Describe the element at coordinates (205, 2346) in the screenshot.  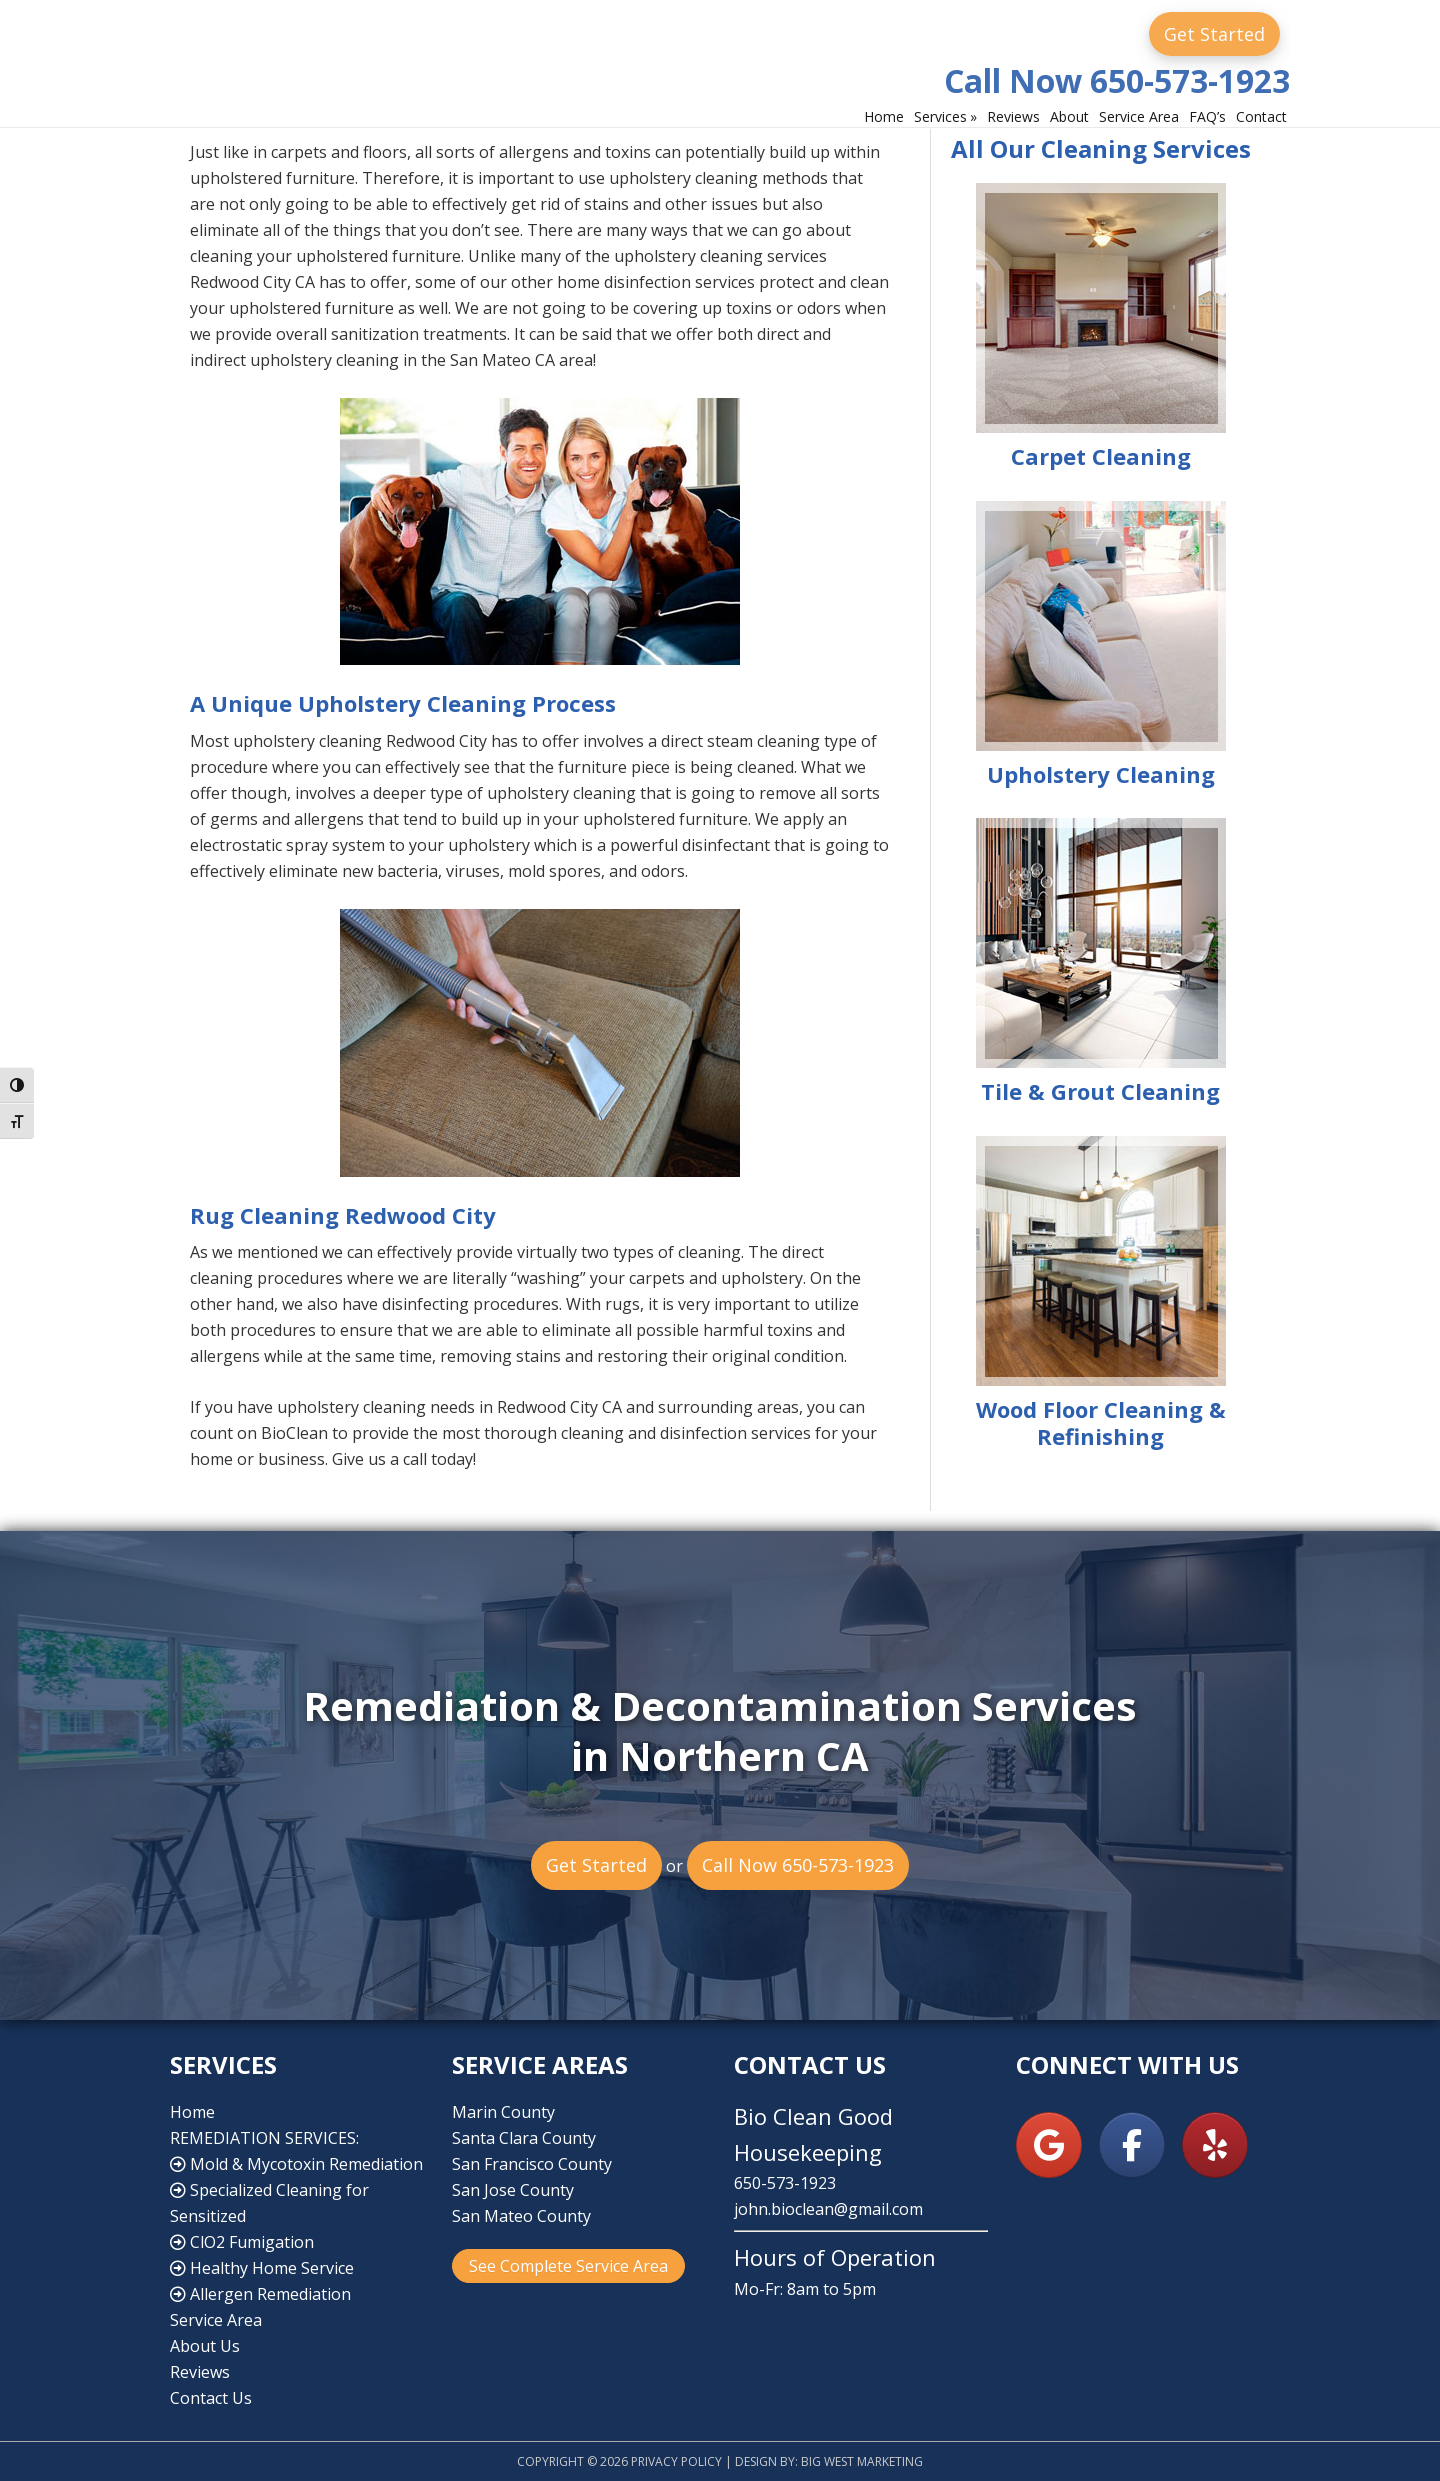
I see `About Us` at that location.